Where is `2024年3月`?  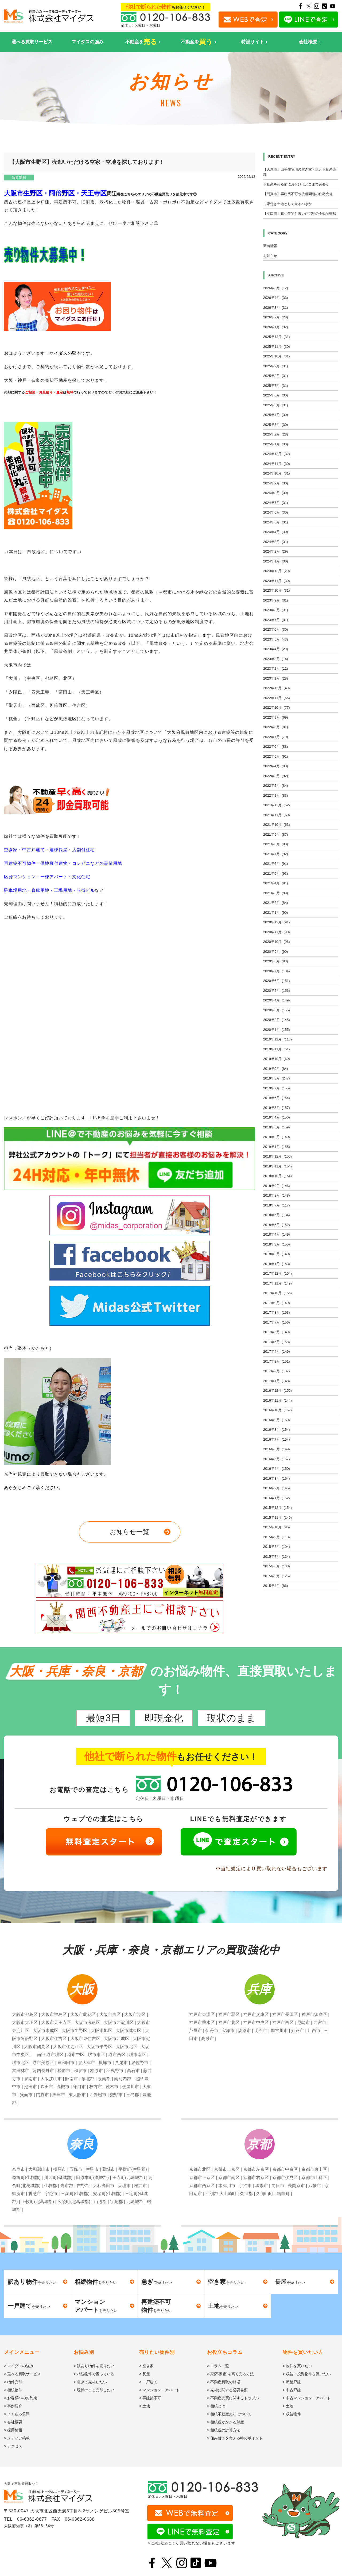
2024年3月 is located at coordinates (275, 542).